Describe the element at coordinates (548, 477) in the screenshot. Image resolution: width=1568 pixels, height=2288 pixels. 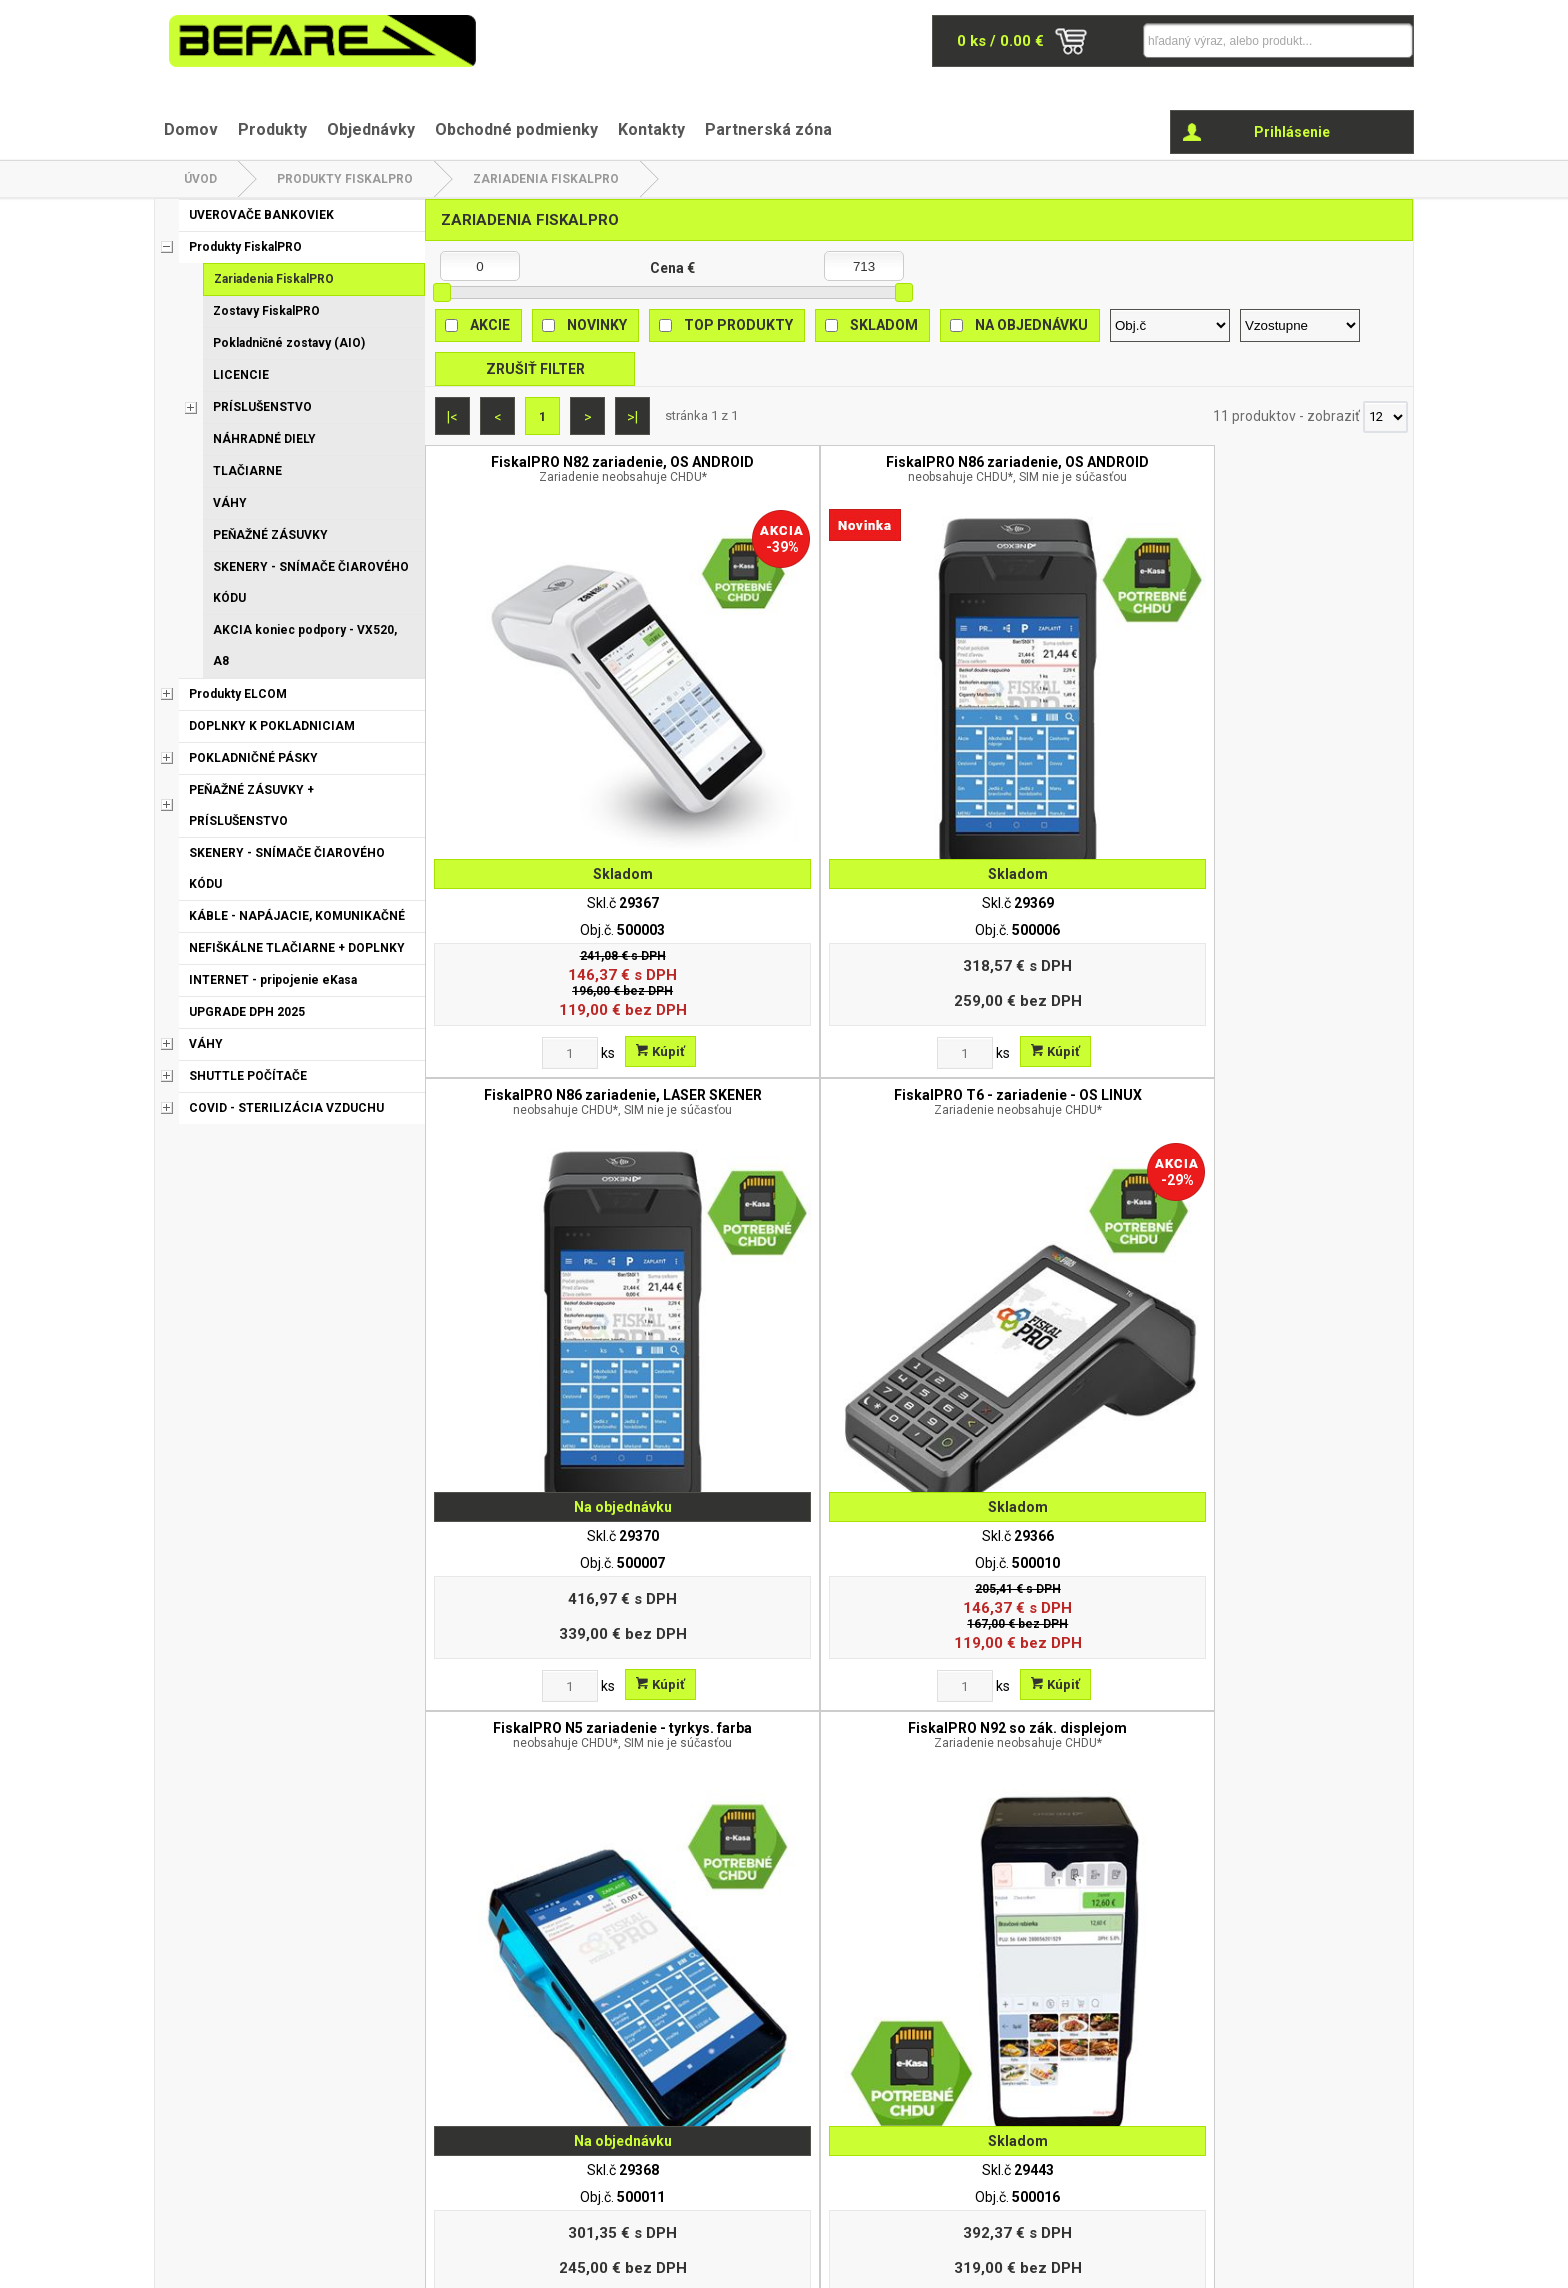
I see `FiskalPRO N82 zariadenie, OS ANDROID` at that location.